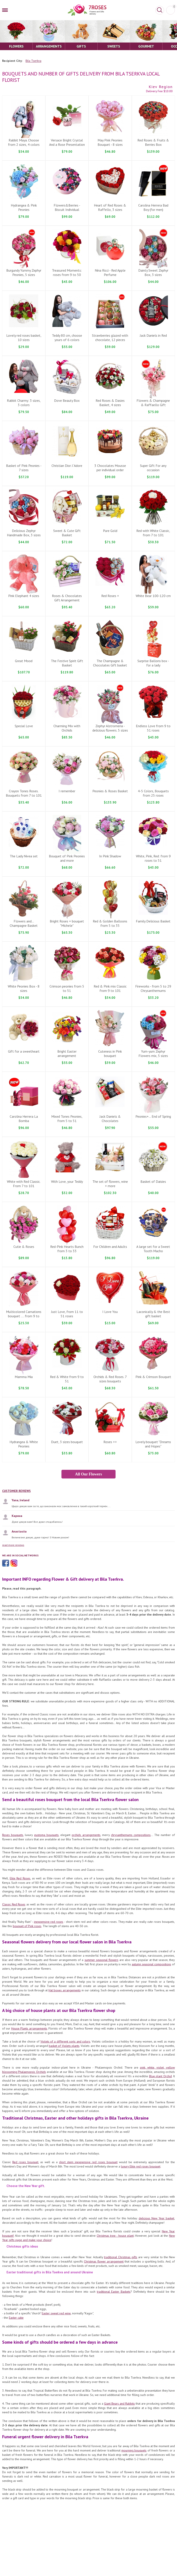 This screenshot has width=177, height=2576. I want to click on Yum-yum Zephyr Flowers mix, 5 sizes, so click(153, 1053).